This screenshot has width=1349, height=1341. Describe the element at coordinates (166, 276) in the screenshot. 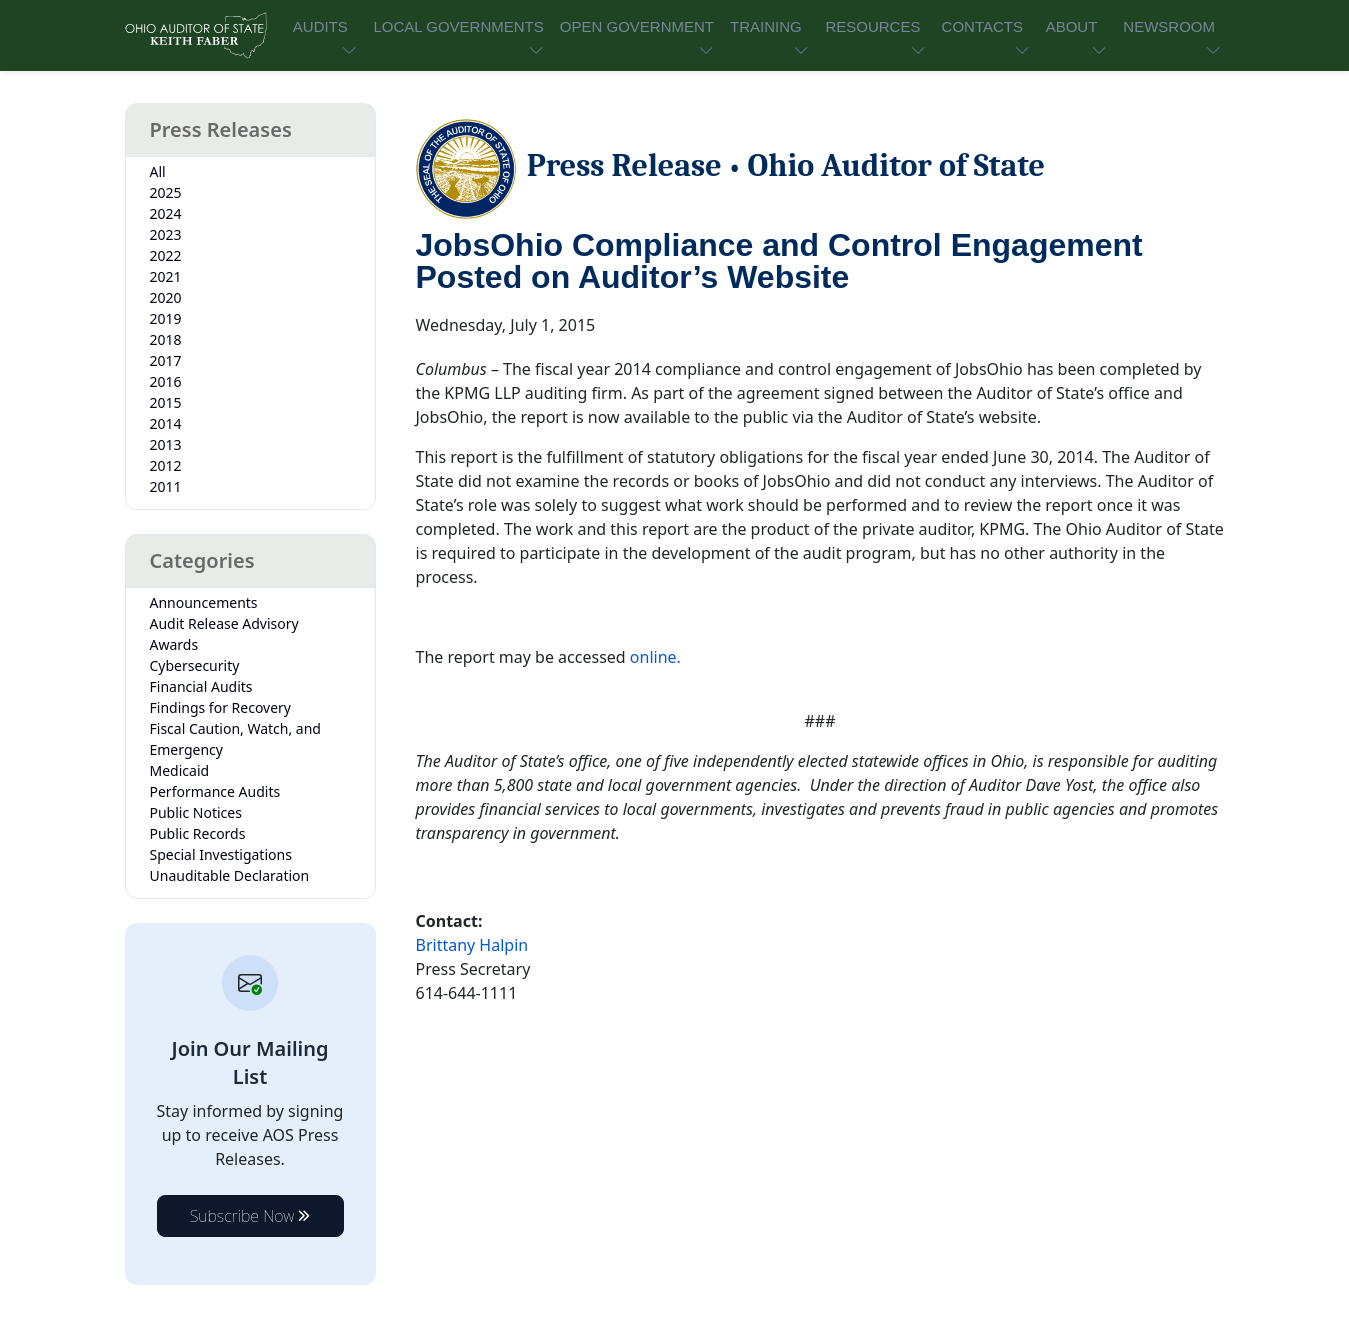

I see `2021` at that location.